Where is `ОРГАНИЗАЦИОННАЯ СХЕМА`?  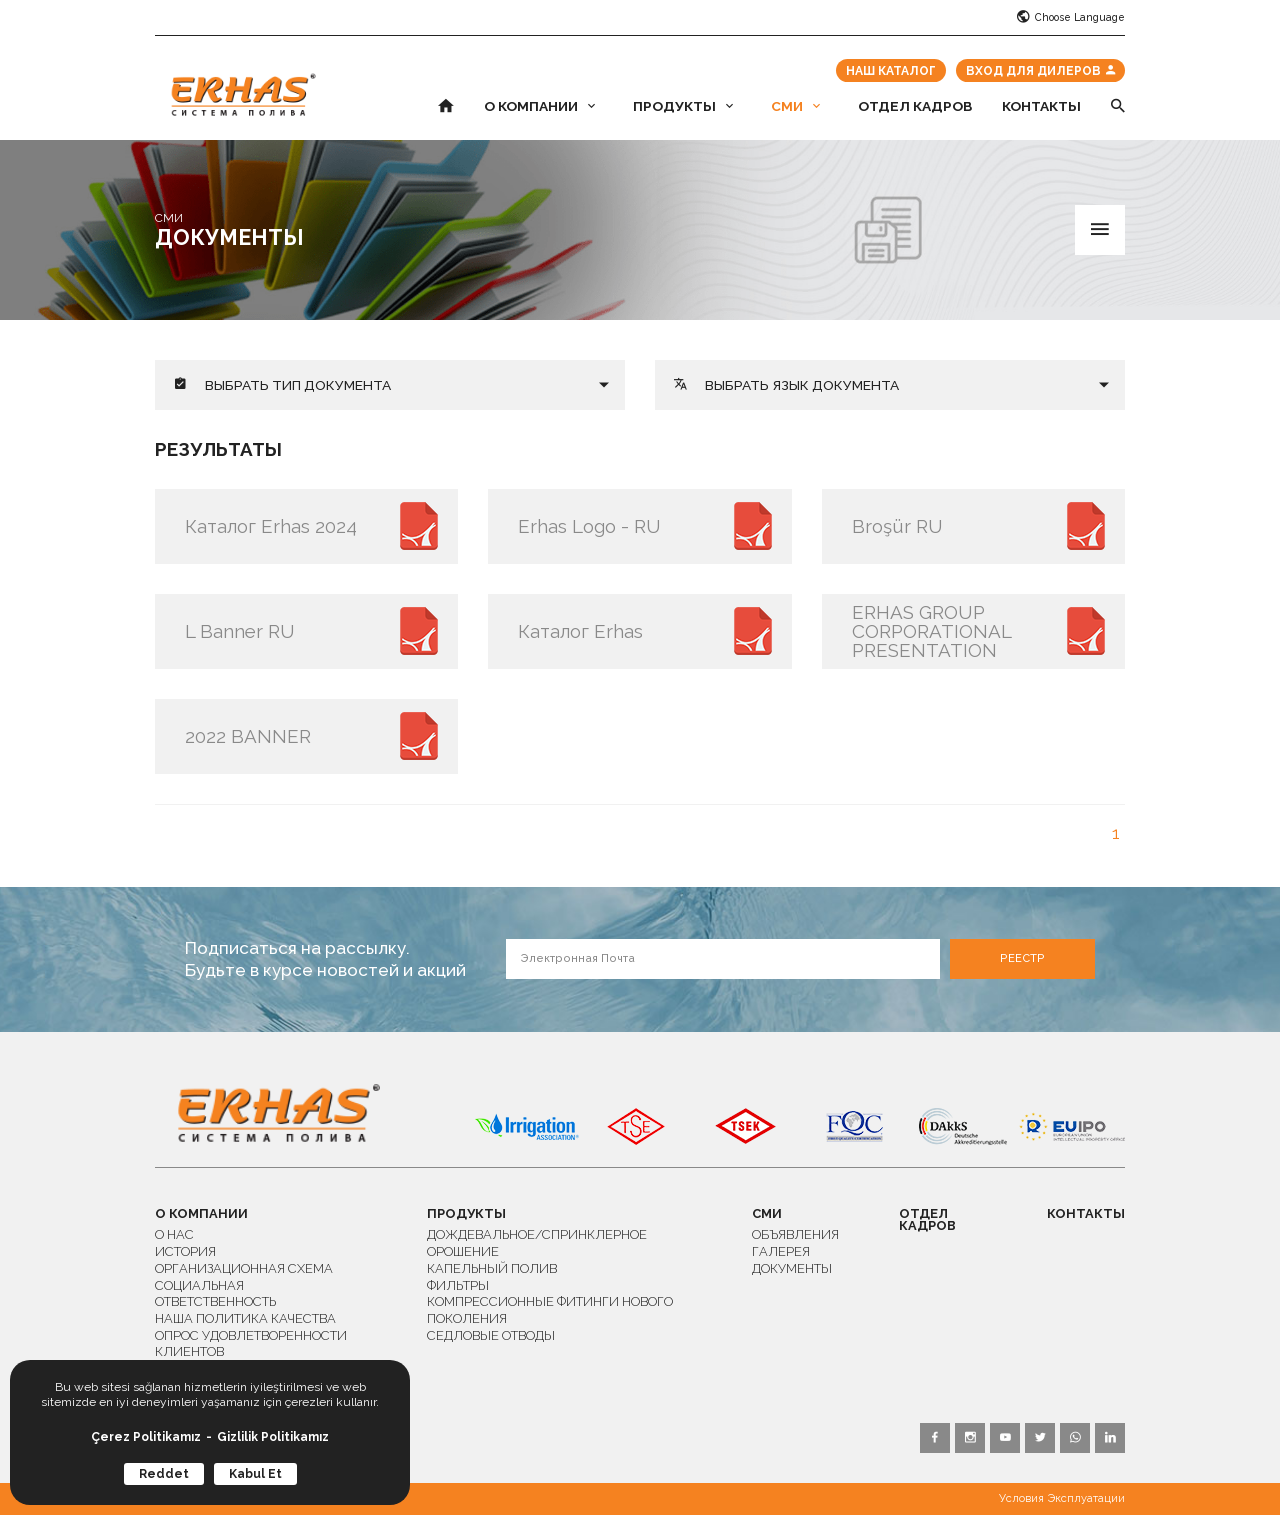
ОРГАНИЗАЦИОННАЯ СХЕМА is located at coordinates (244, 1268).